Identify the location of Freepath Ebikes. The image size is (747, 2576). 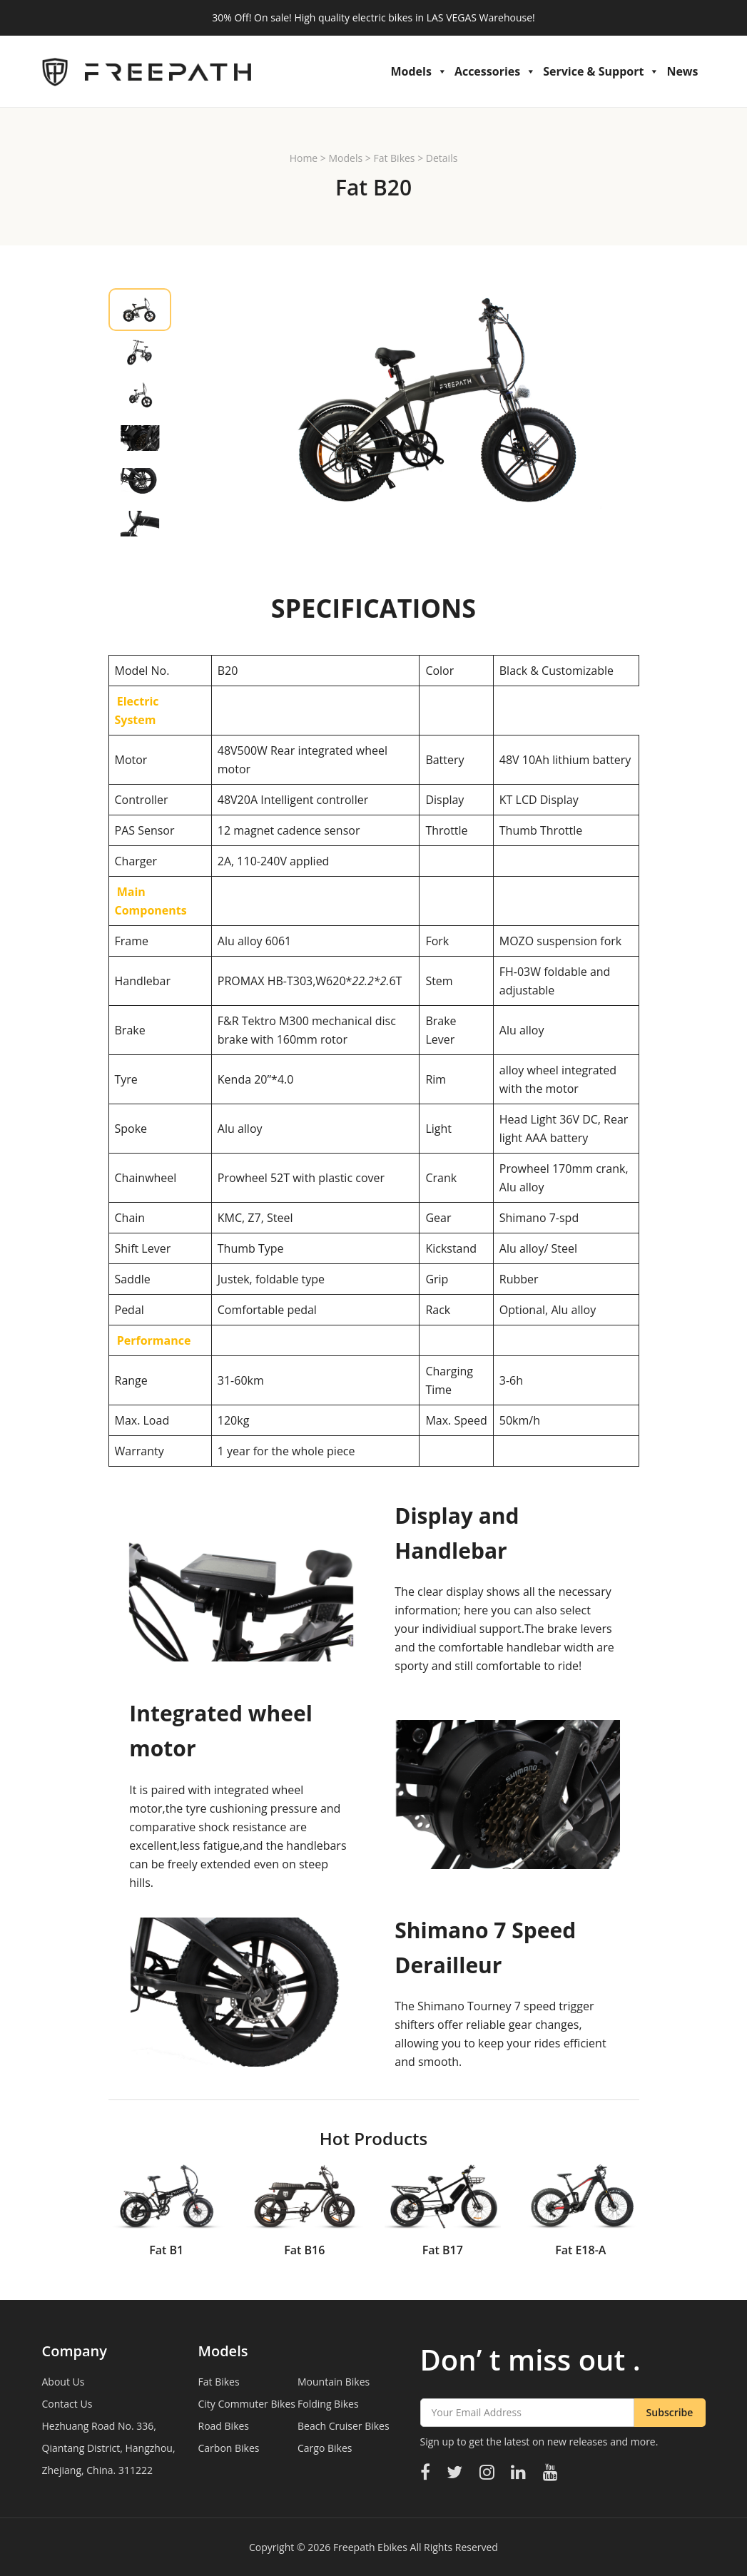
(370, 2547).